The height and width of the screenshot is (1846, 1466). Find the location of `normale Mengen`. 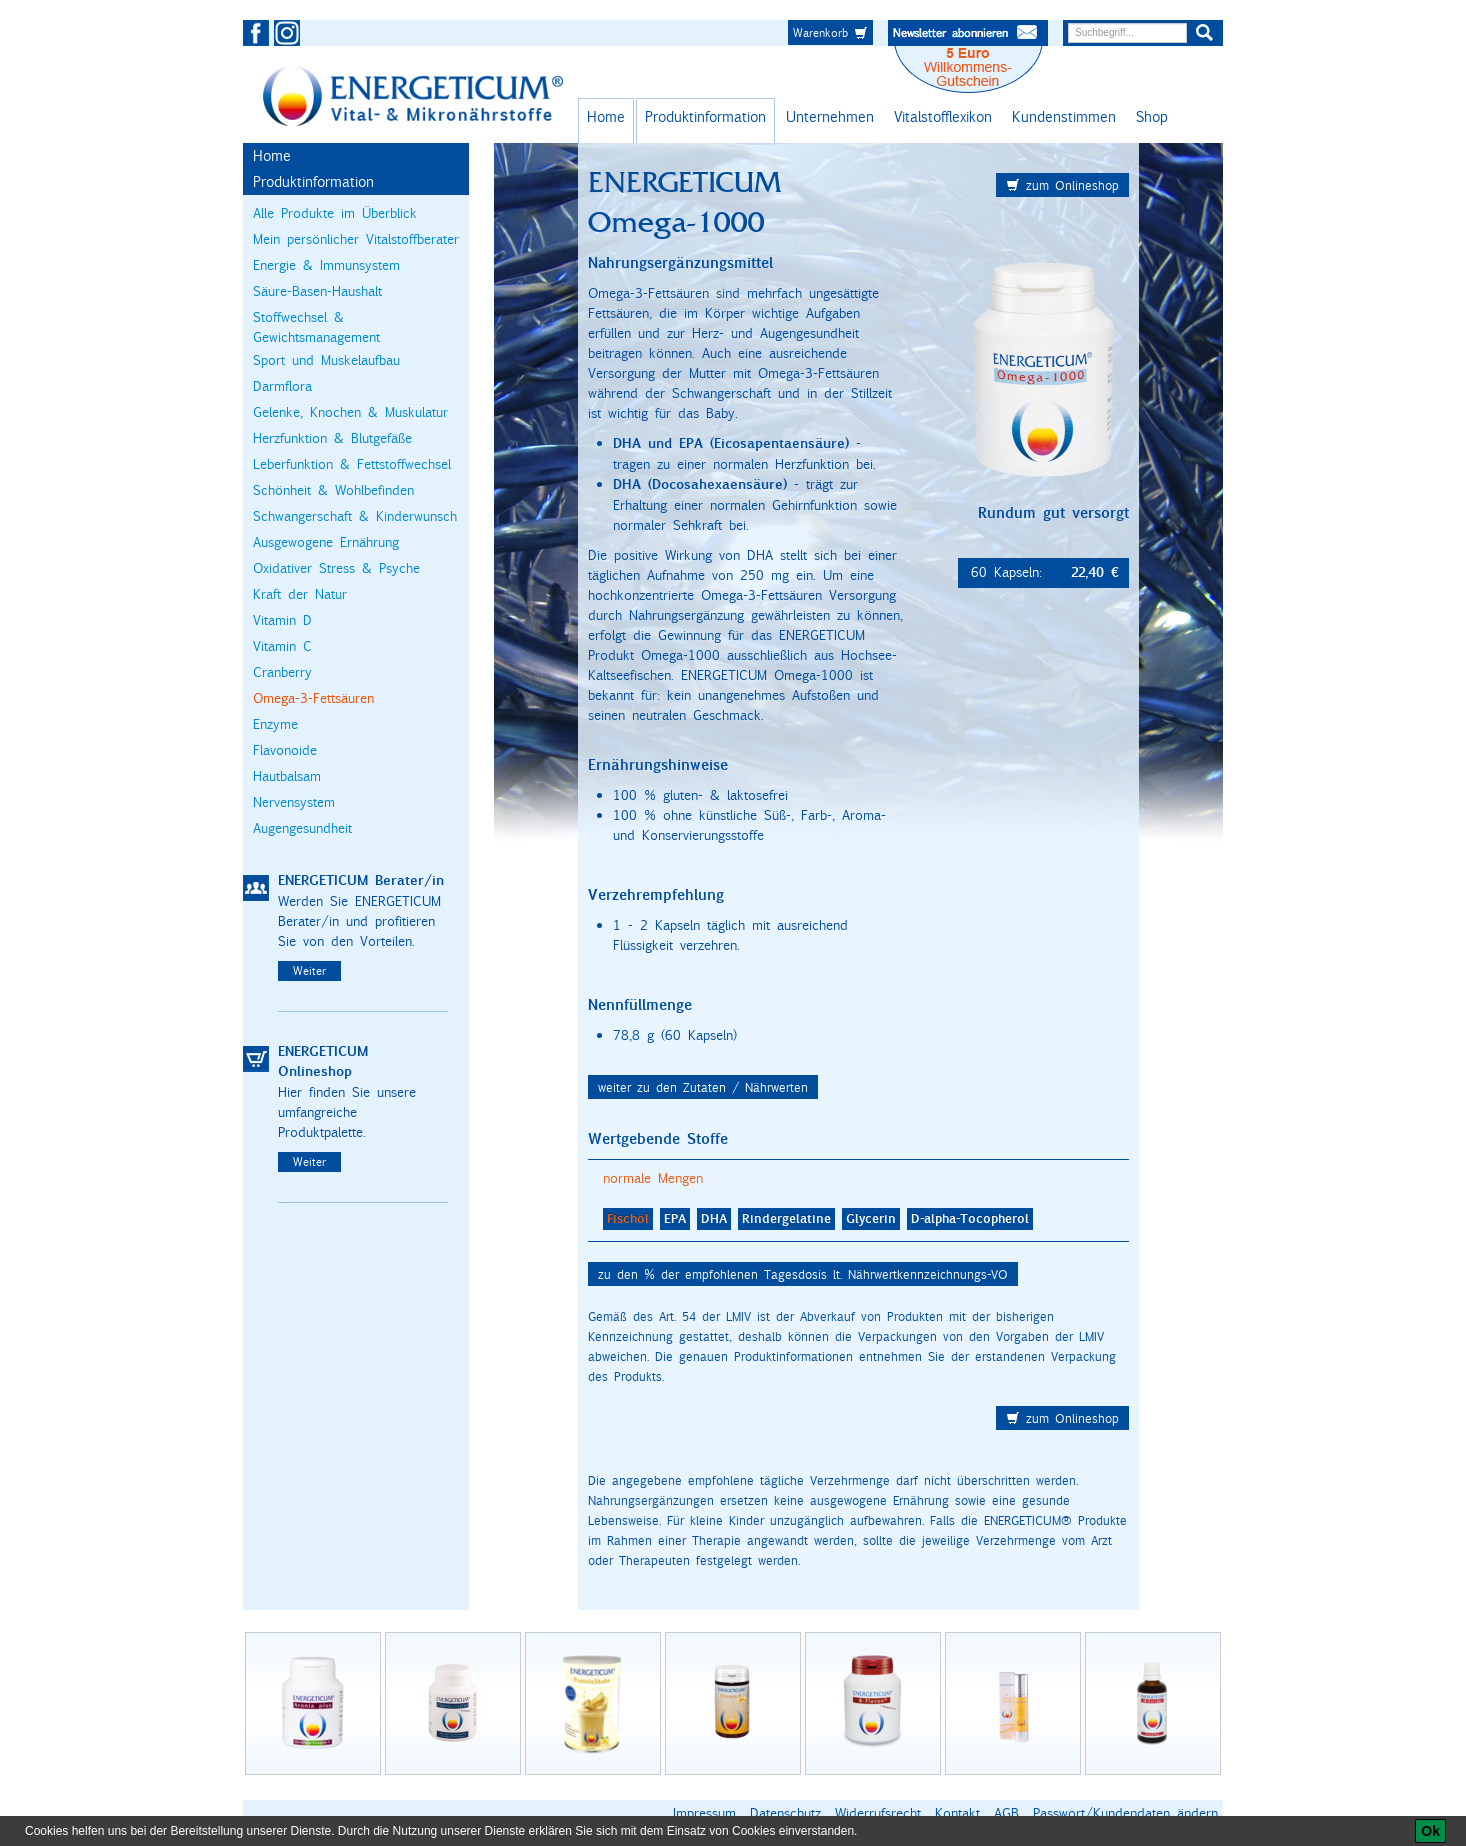

normale Mengen is located at coordinates (653, 1178).